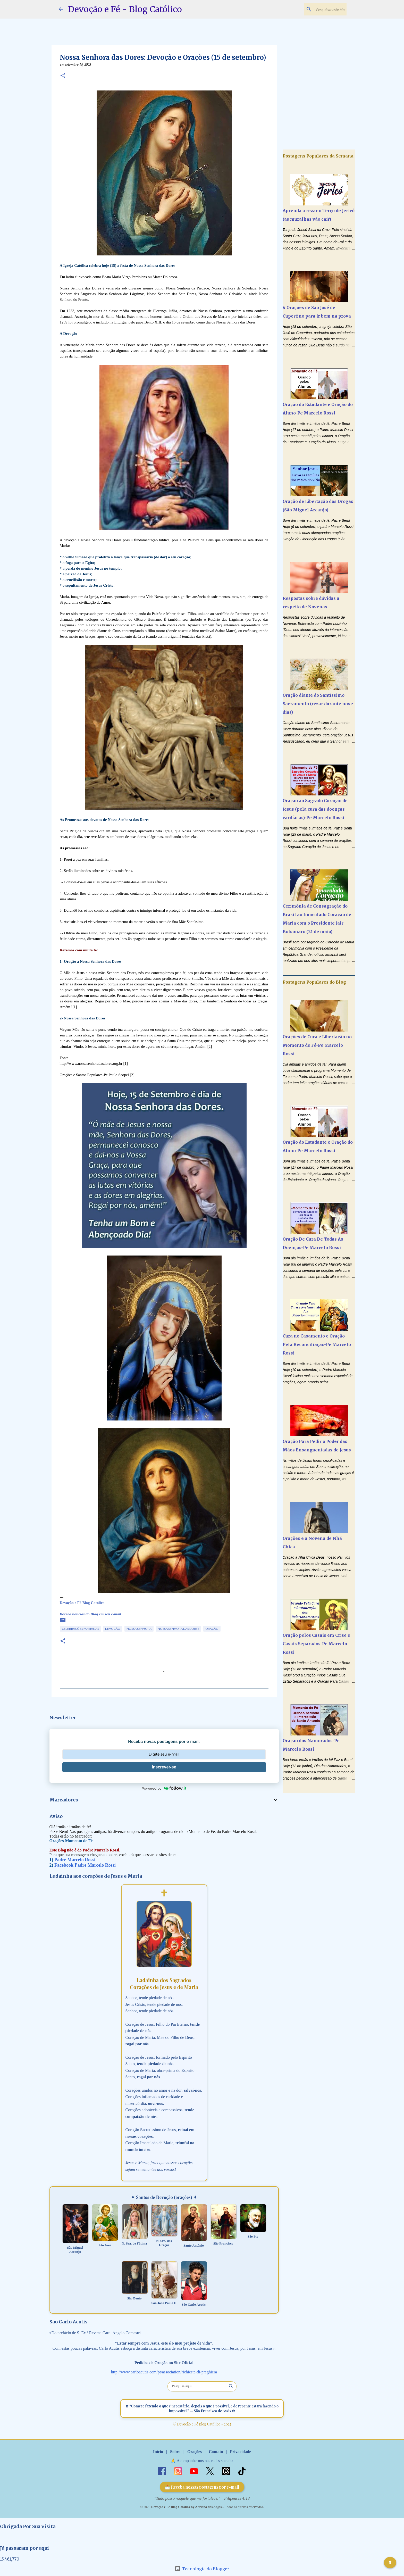 The image size is (404, 2576). Describe the element at coordinates (216, 2451) in the screenshot. I see `Contato` at that location.